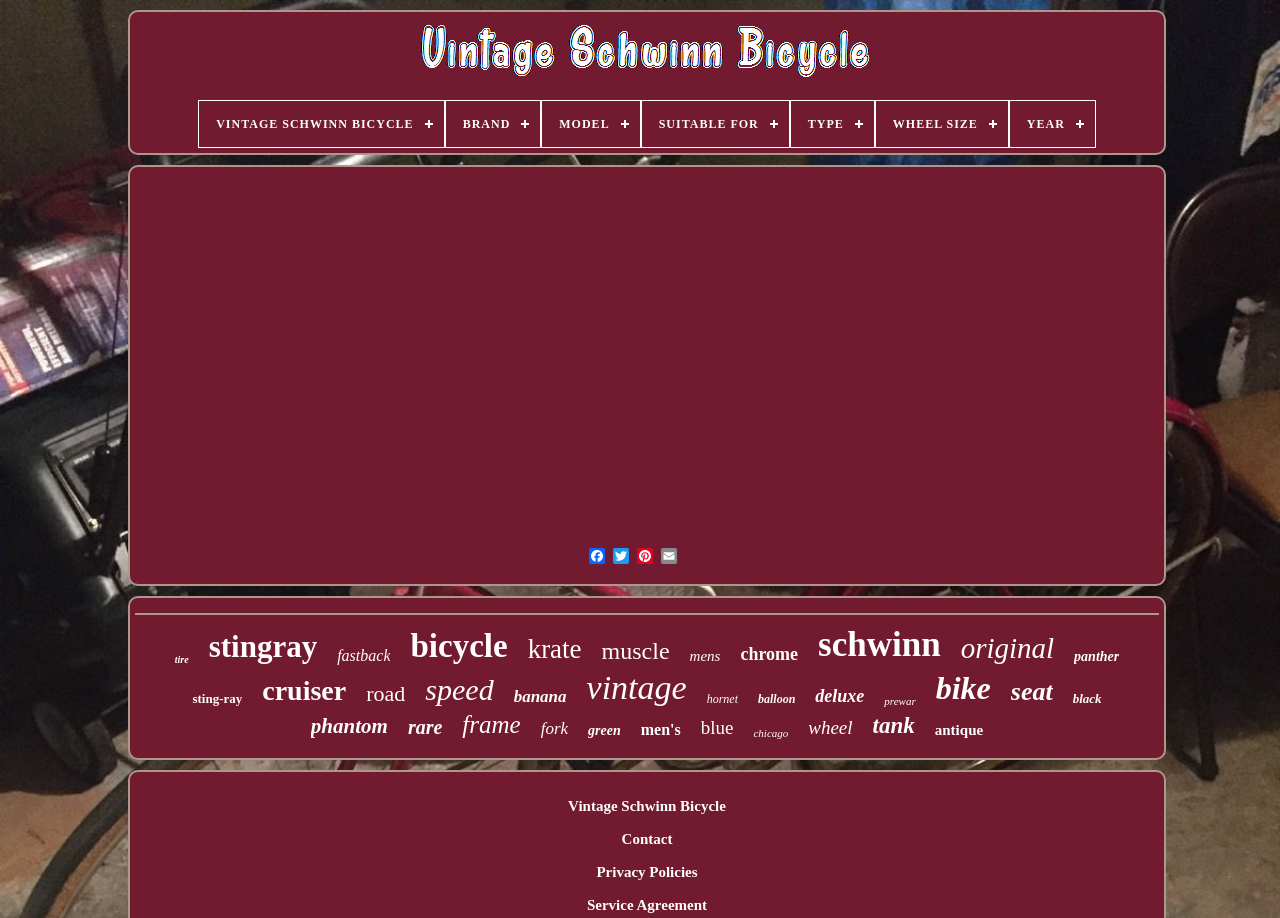 The image size is (1280, 918). I want to click on tire, so click(182, 659).